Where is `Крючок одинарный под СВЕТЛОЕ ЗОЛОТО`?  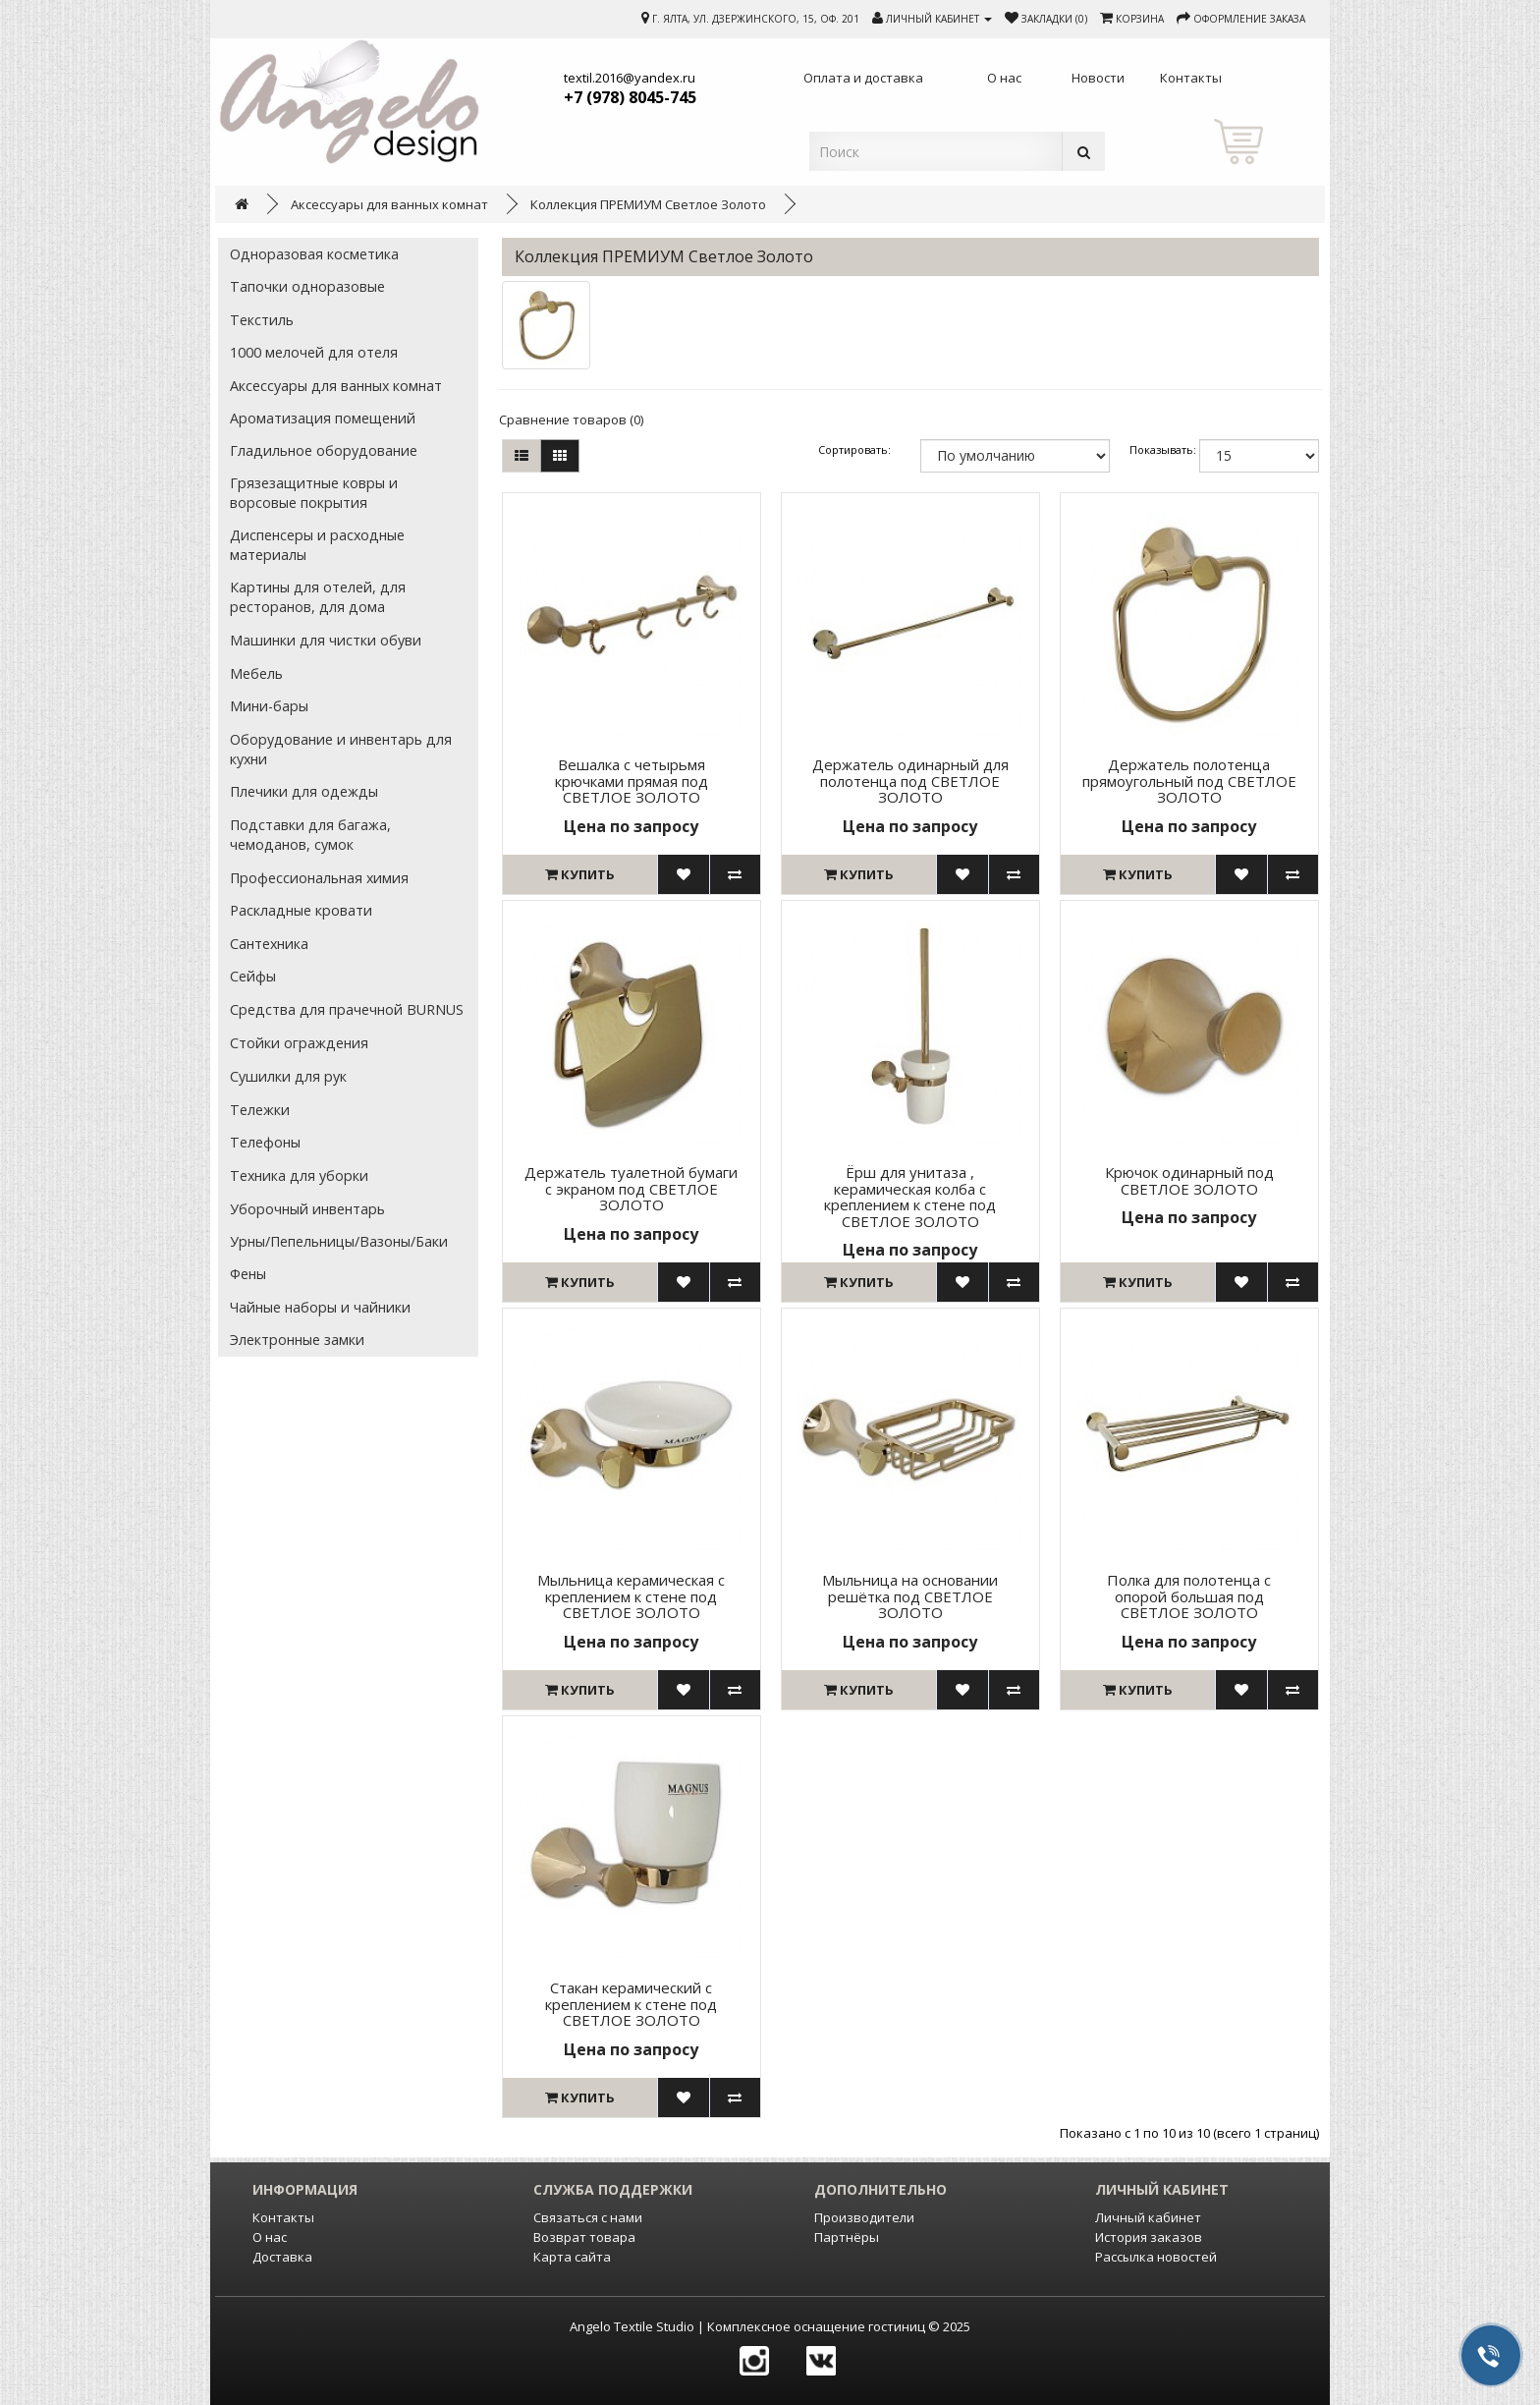 Крючок одинарный под СВЕТЛОЕ ЗОЛОТО is located at coordinates (1189, 1180).